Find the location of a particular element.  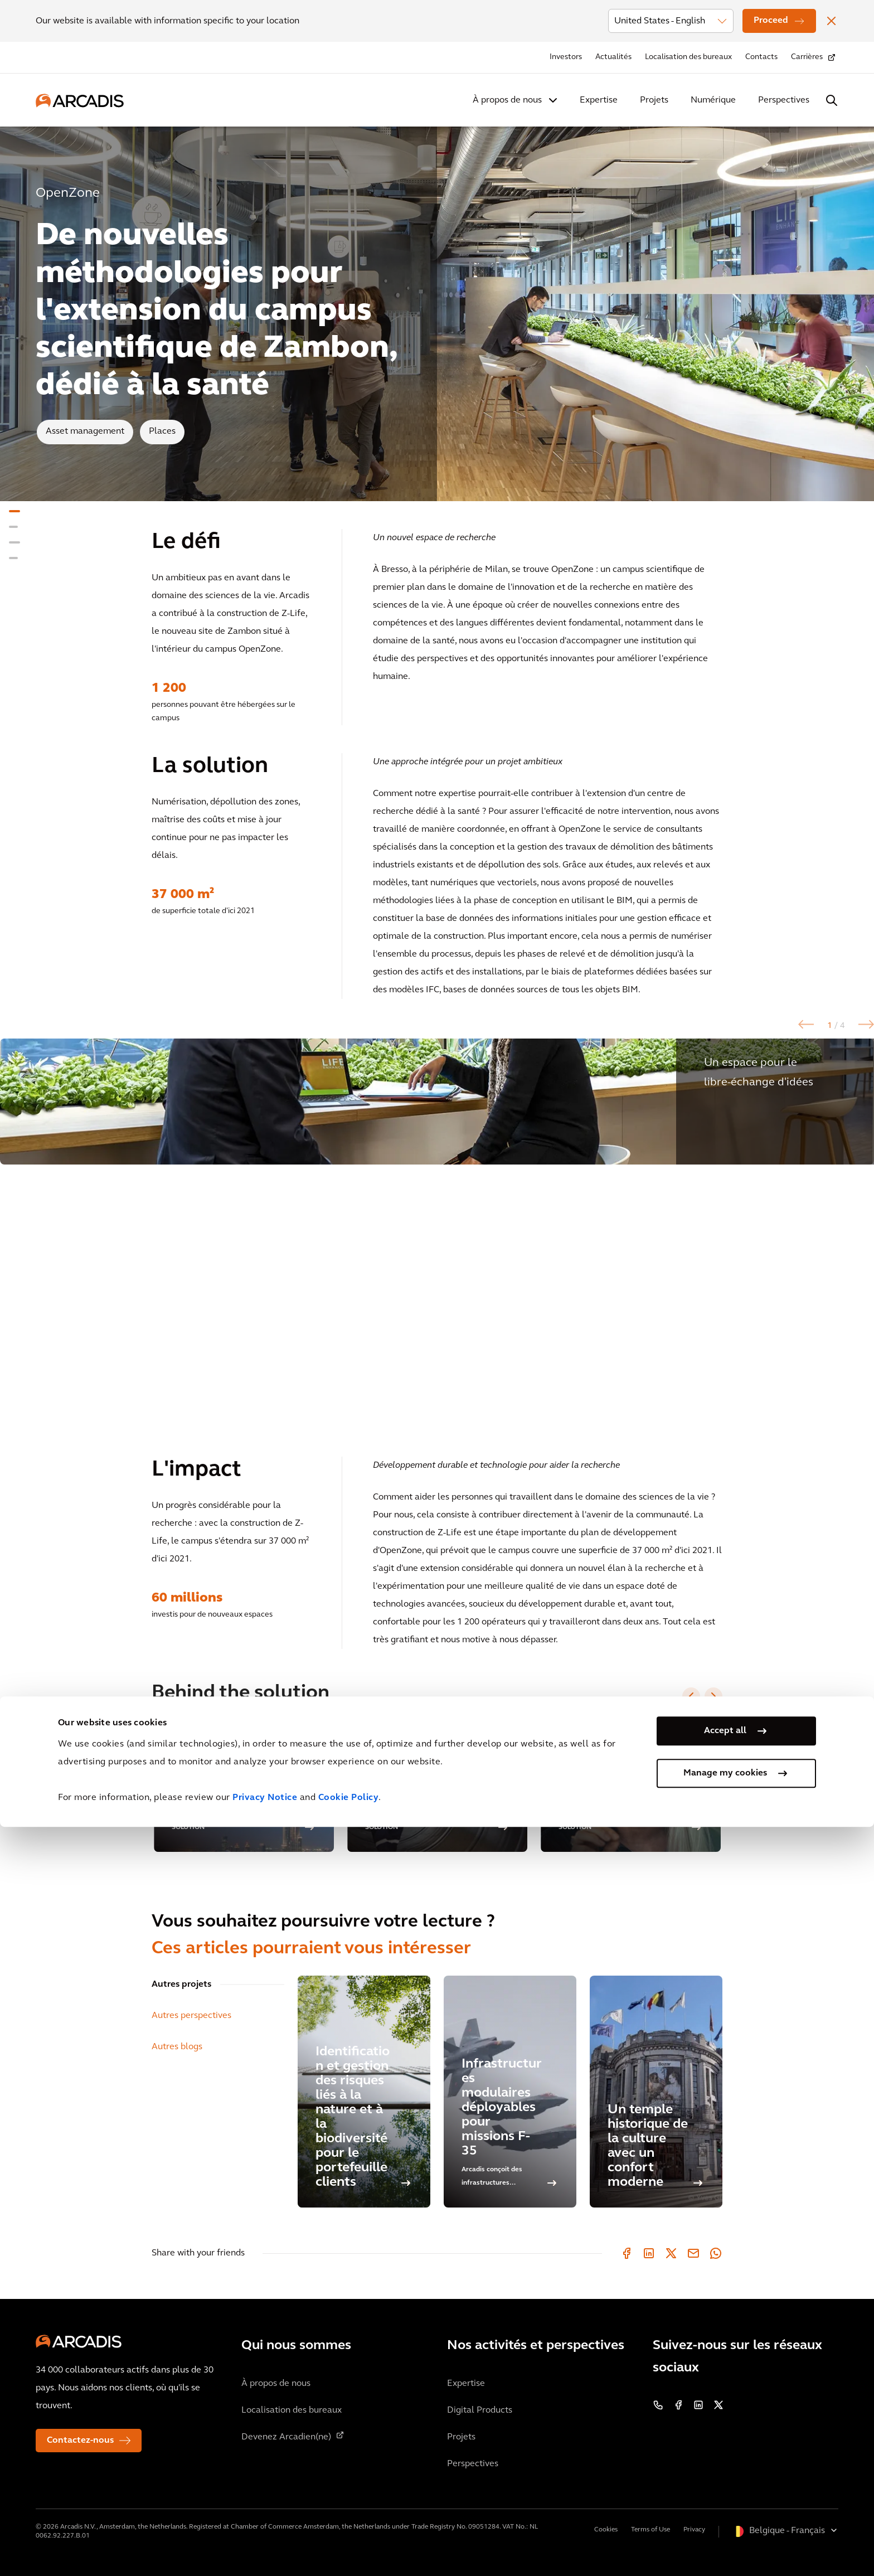

Localisation des bureaux is located at coordinates (688, 57).